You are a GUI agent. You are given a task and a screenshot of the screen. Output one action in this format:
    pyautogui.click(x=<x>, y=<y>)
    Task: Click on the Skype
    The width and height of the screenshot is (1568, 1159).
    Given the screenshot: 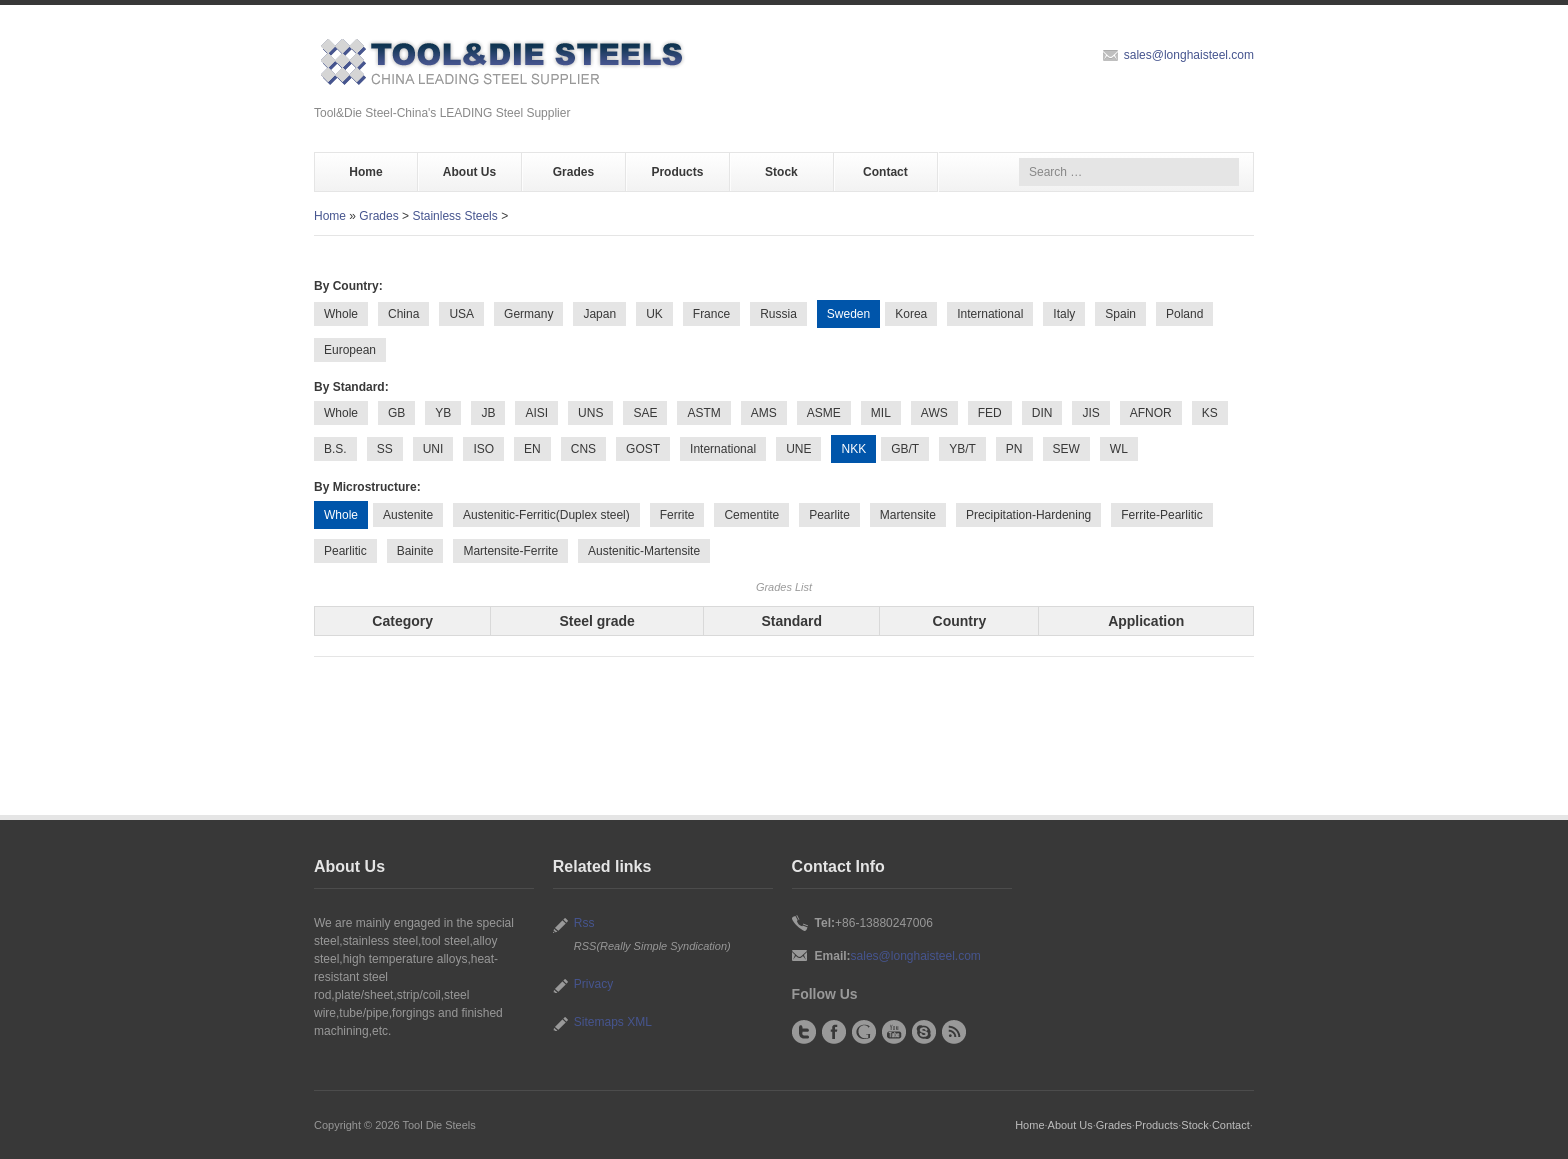 What is the action you would take?
    pyautogui.click(x=924, y=1032)
    